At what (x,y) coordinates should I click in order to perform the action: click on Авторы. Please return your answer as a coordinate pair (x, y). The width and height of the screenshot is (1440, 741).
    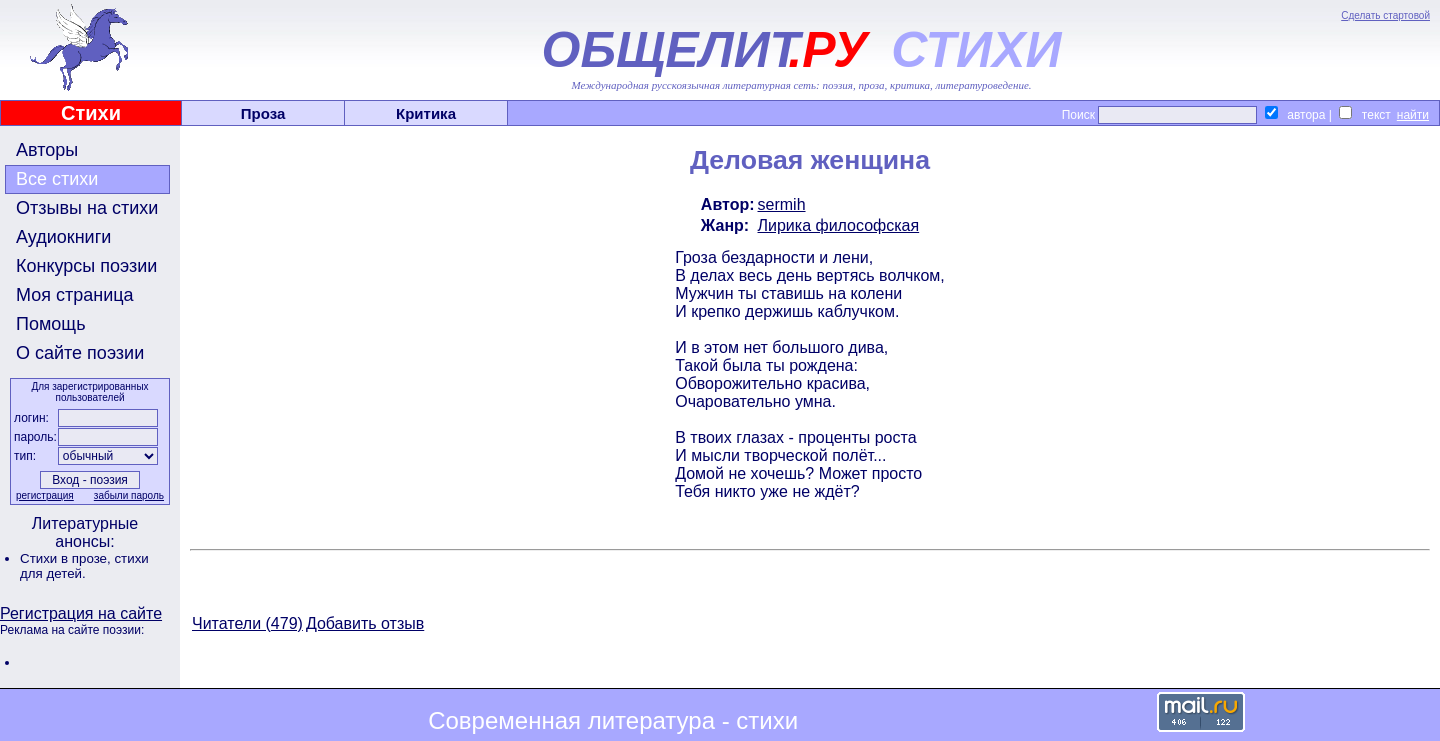
    Looking at the image, I should click on (47, 150).